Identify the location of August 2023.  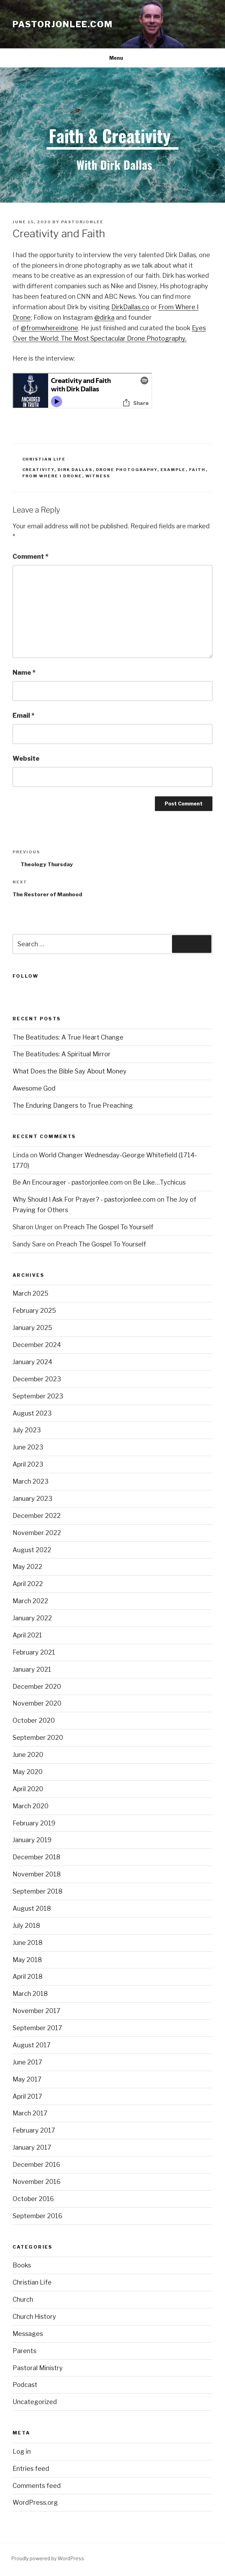
(32, 1413).